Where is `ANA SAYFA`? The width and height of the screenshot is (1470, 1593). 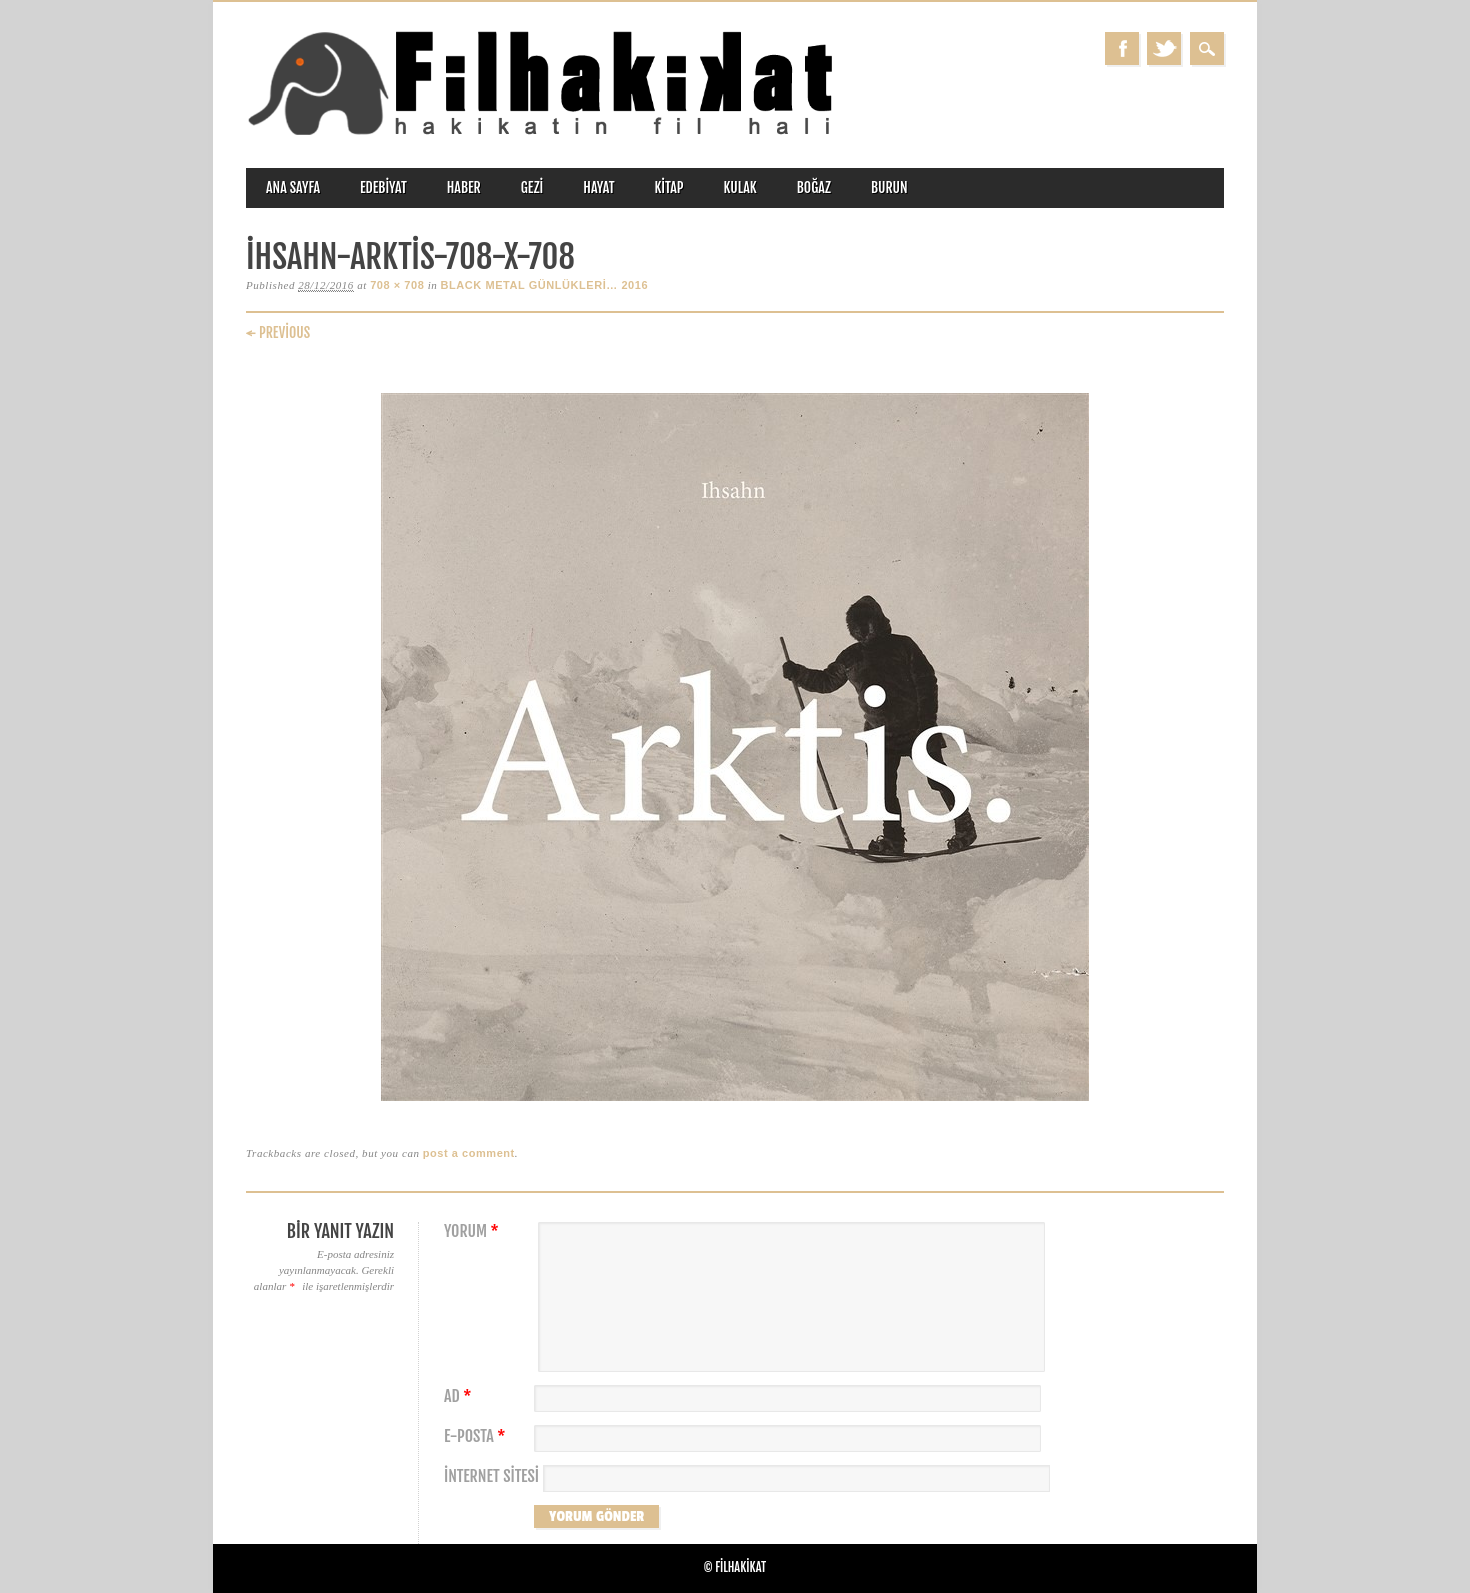
ANA SAYFA is located at coordinates (293, 187).